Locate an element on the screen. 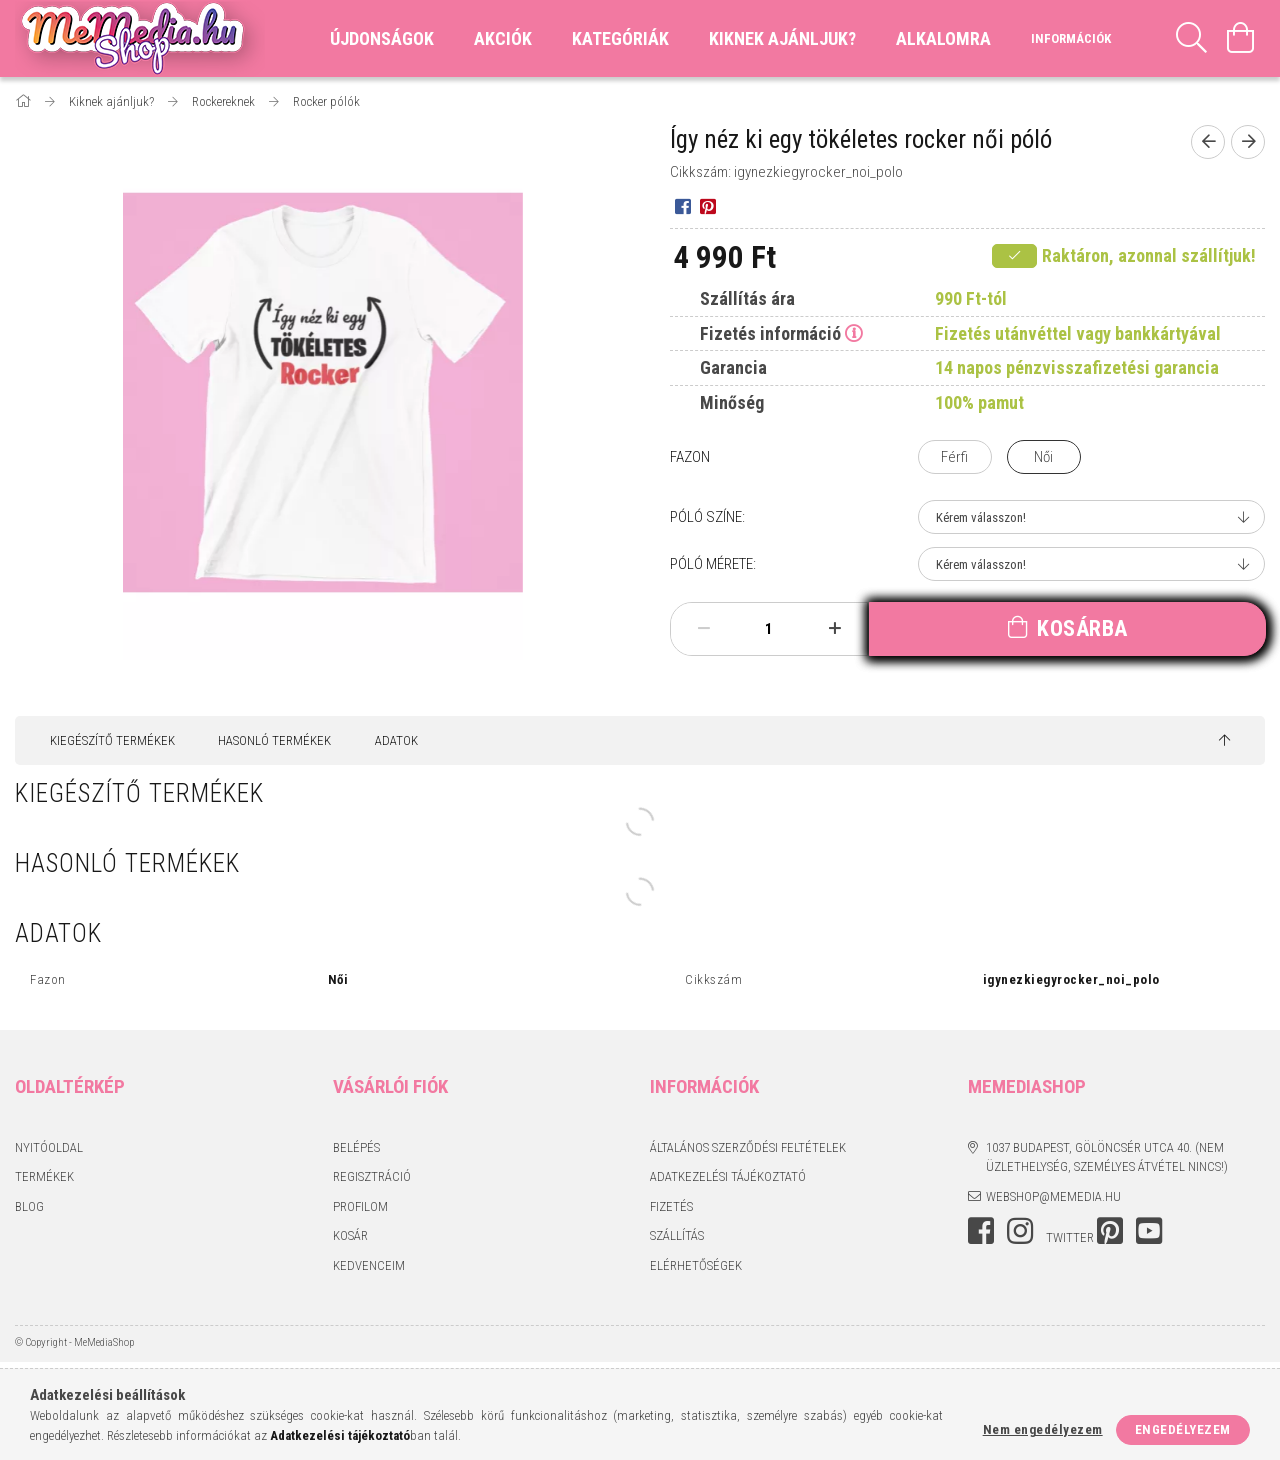  twitter is located at coordinates (1070, 1237).